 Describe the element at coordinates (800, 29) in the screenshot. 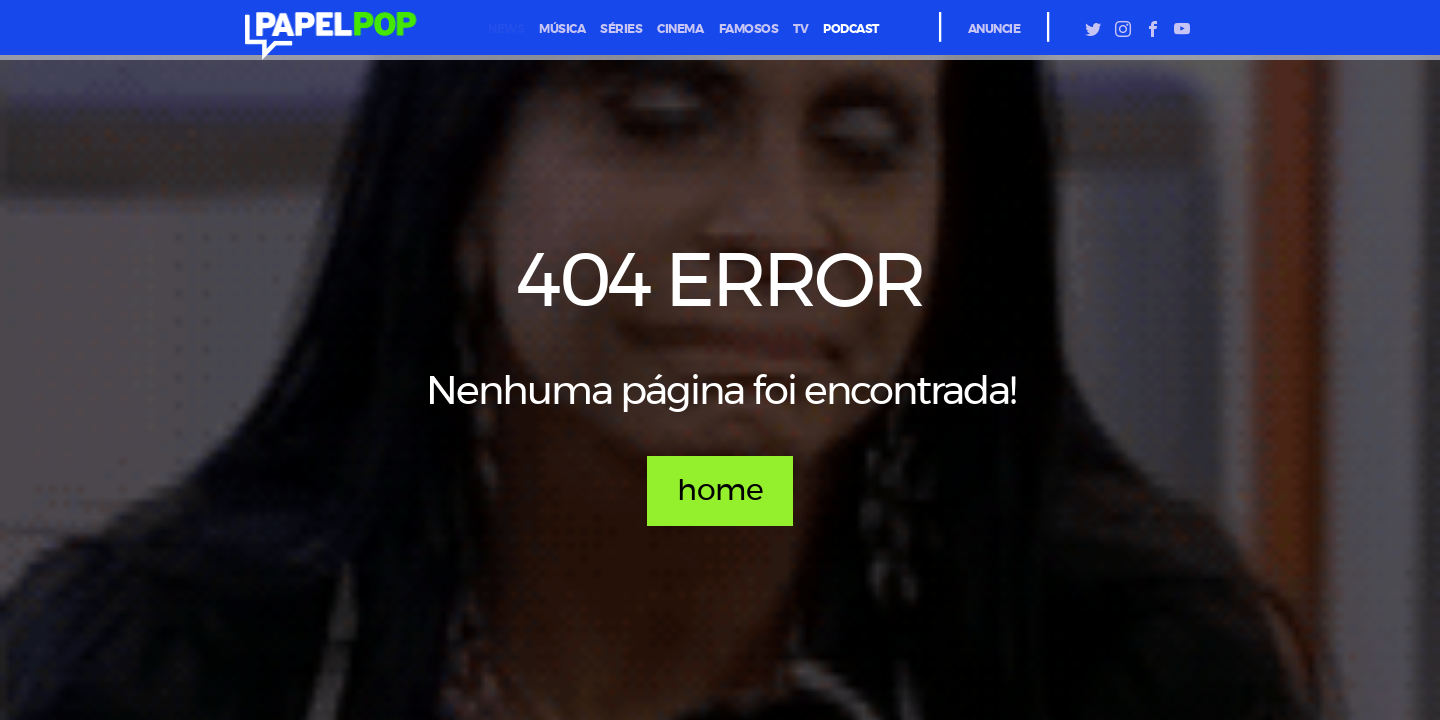

I see `tv` at that location.